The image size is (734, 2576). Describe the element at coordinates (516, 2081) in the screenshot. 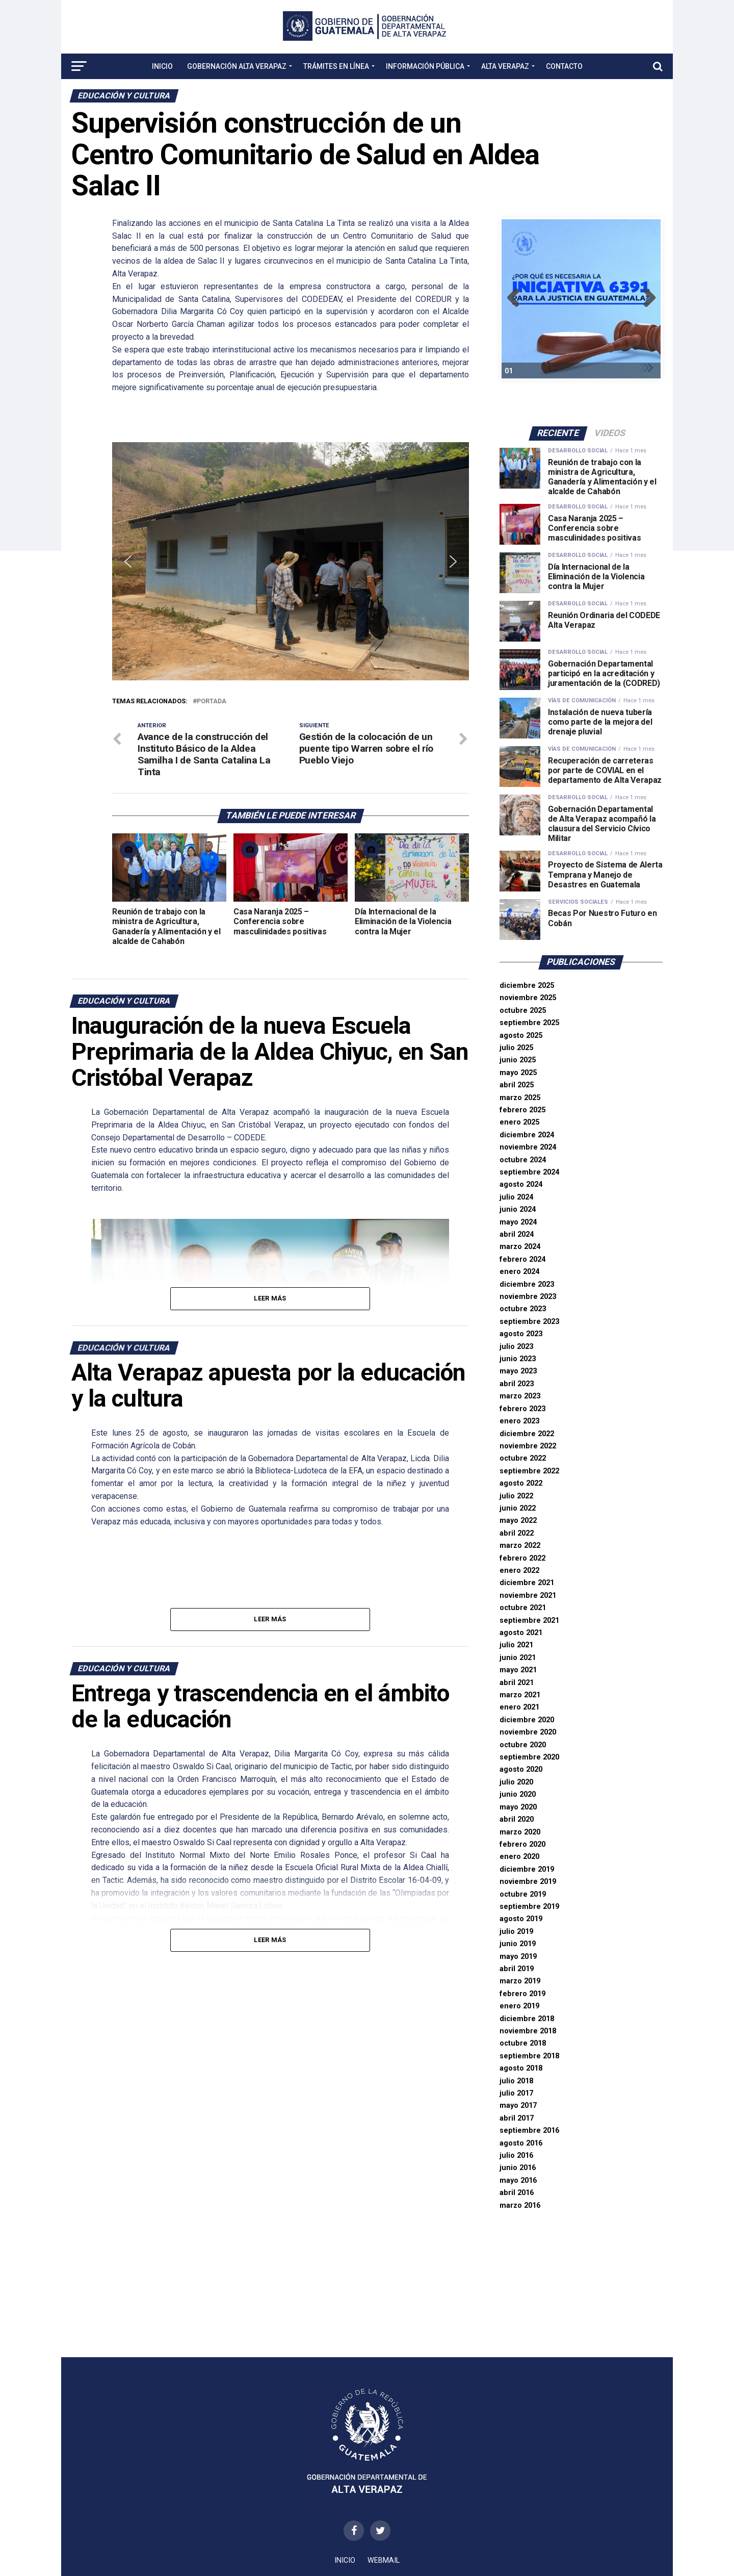

I see `julio 2018` at that location.